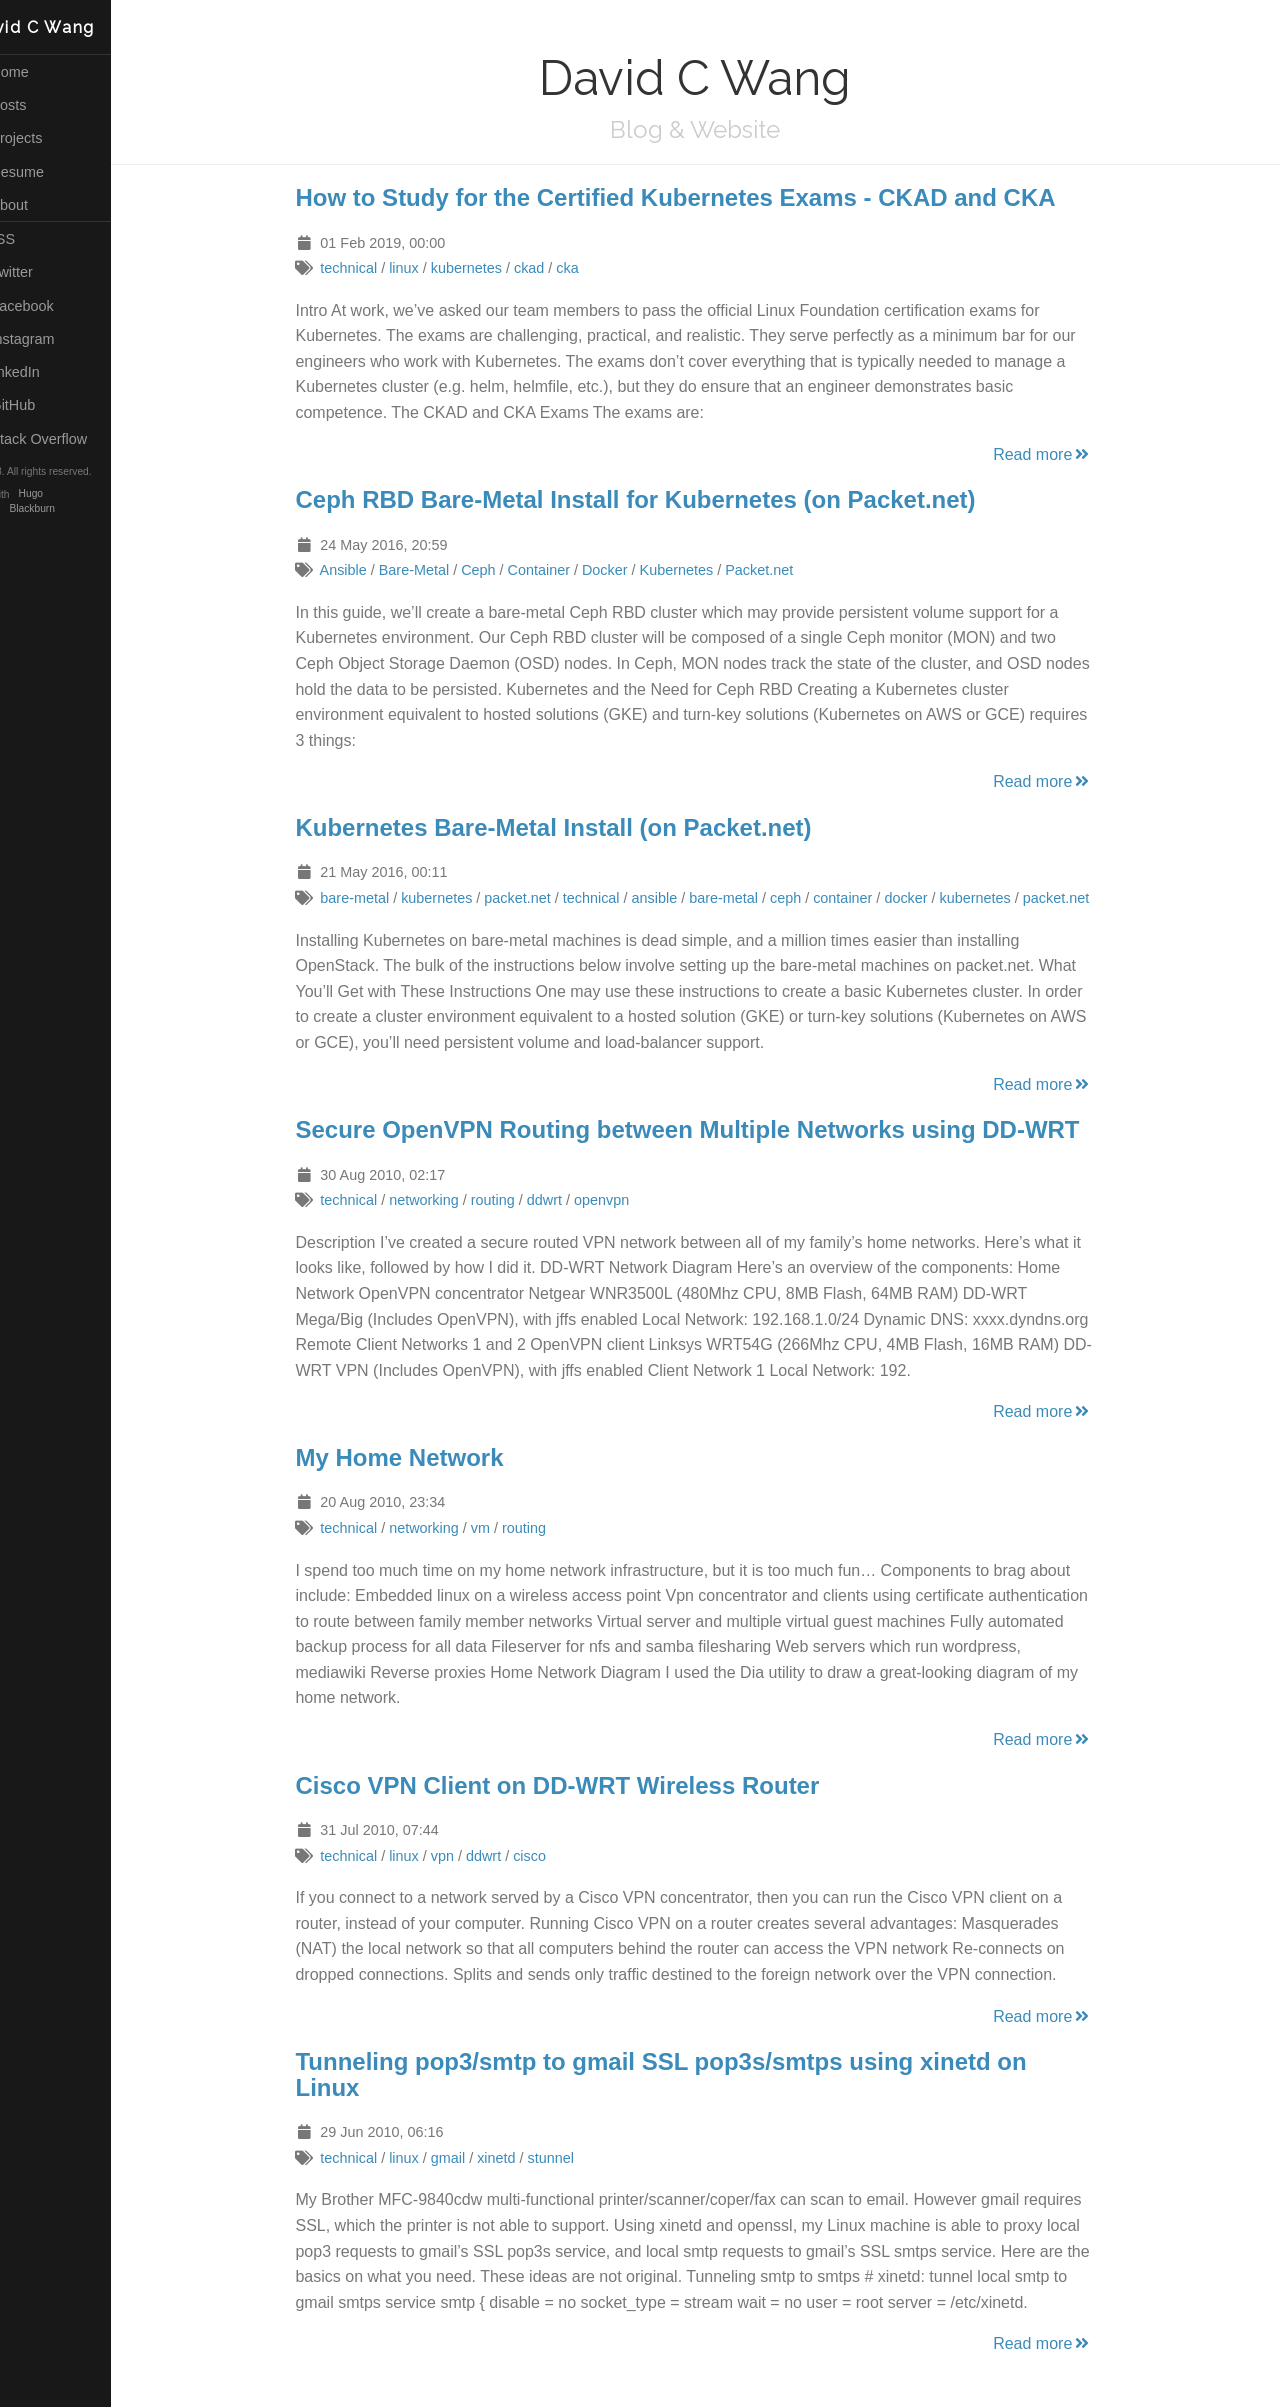  I want to click on Kubernetes, so click(696, 570).